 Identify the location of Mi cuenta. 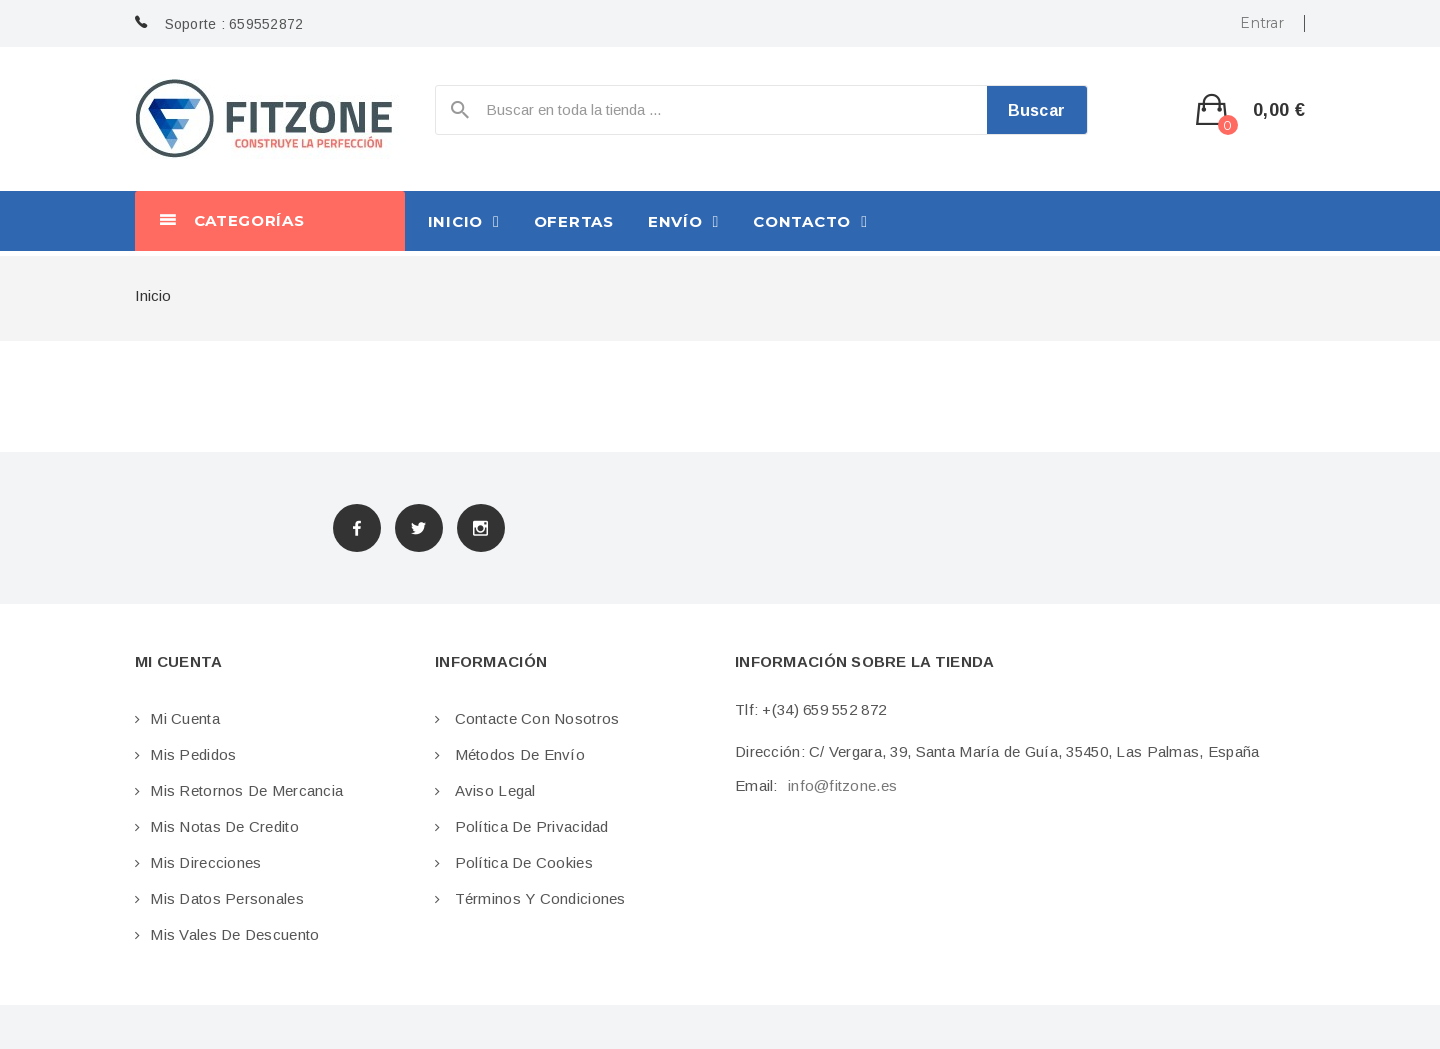
(185, 718).